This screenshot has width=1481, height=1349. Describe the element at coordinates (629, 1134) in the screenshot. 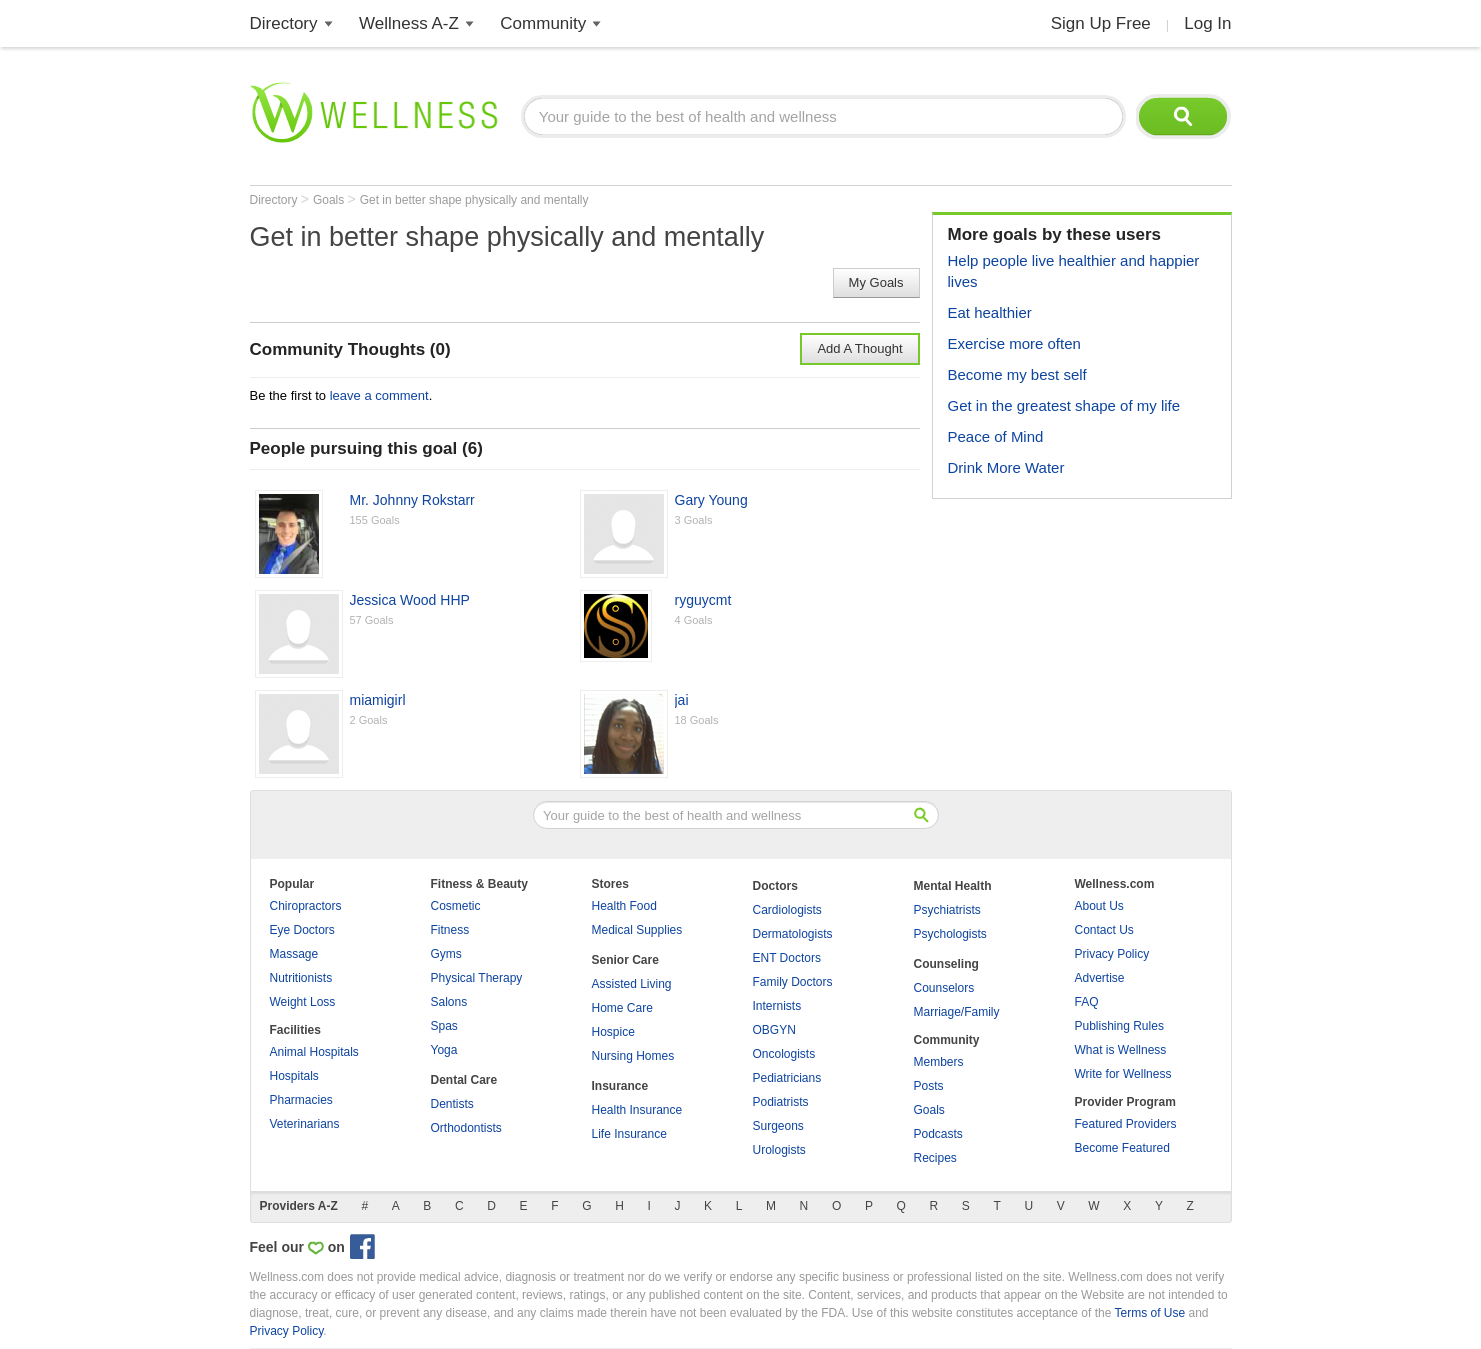

I see `Life Insurance` at that location.